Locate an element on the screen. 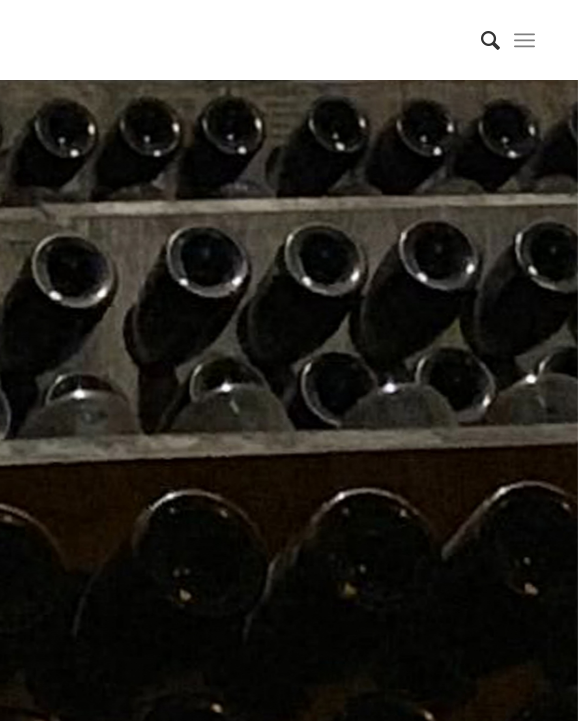  [Search] is located at coordinates (480, 40).